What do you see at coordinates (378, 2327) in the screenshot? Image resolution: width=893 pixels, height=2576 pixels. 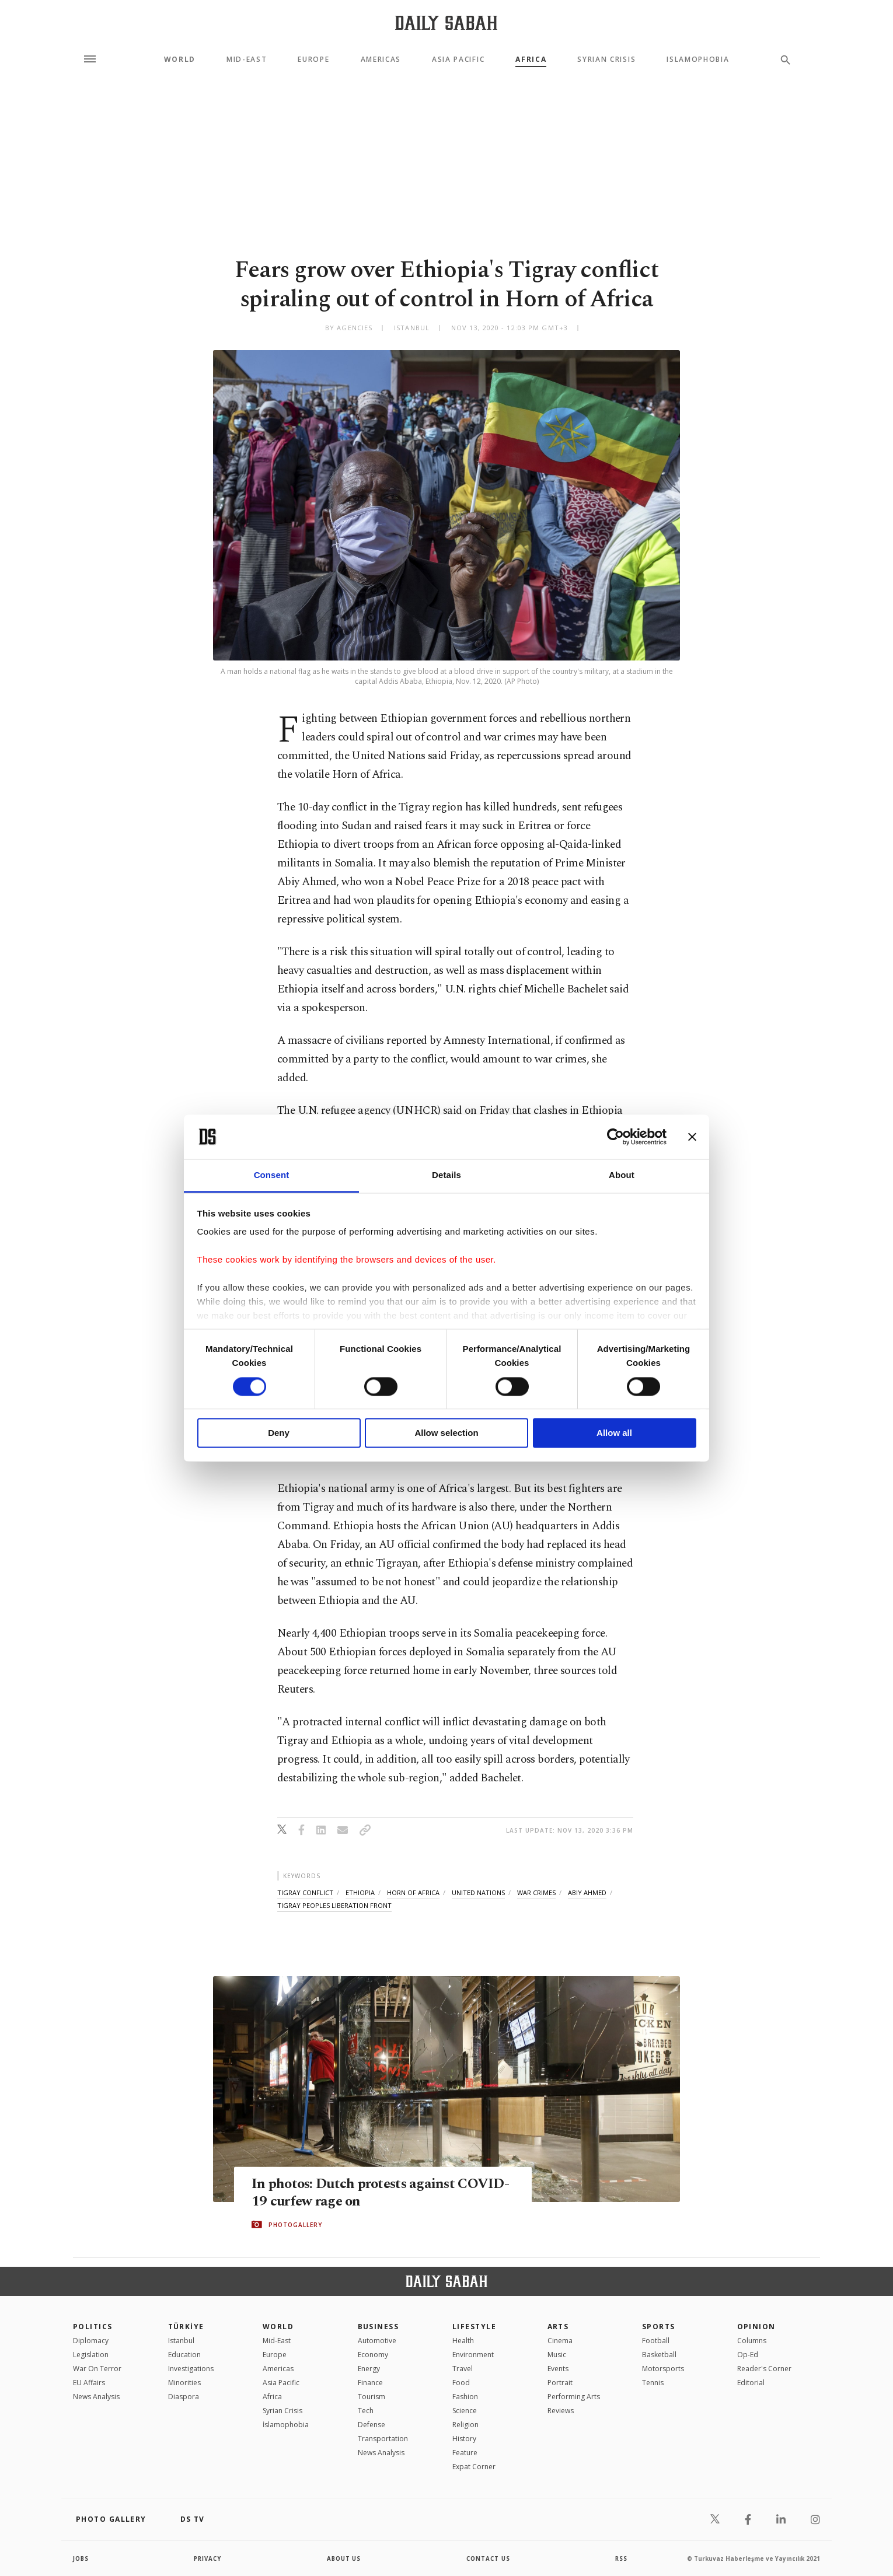 I see `Business` at bounding box center [378, 2327].